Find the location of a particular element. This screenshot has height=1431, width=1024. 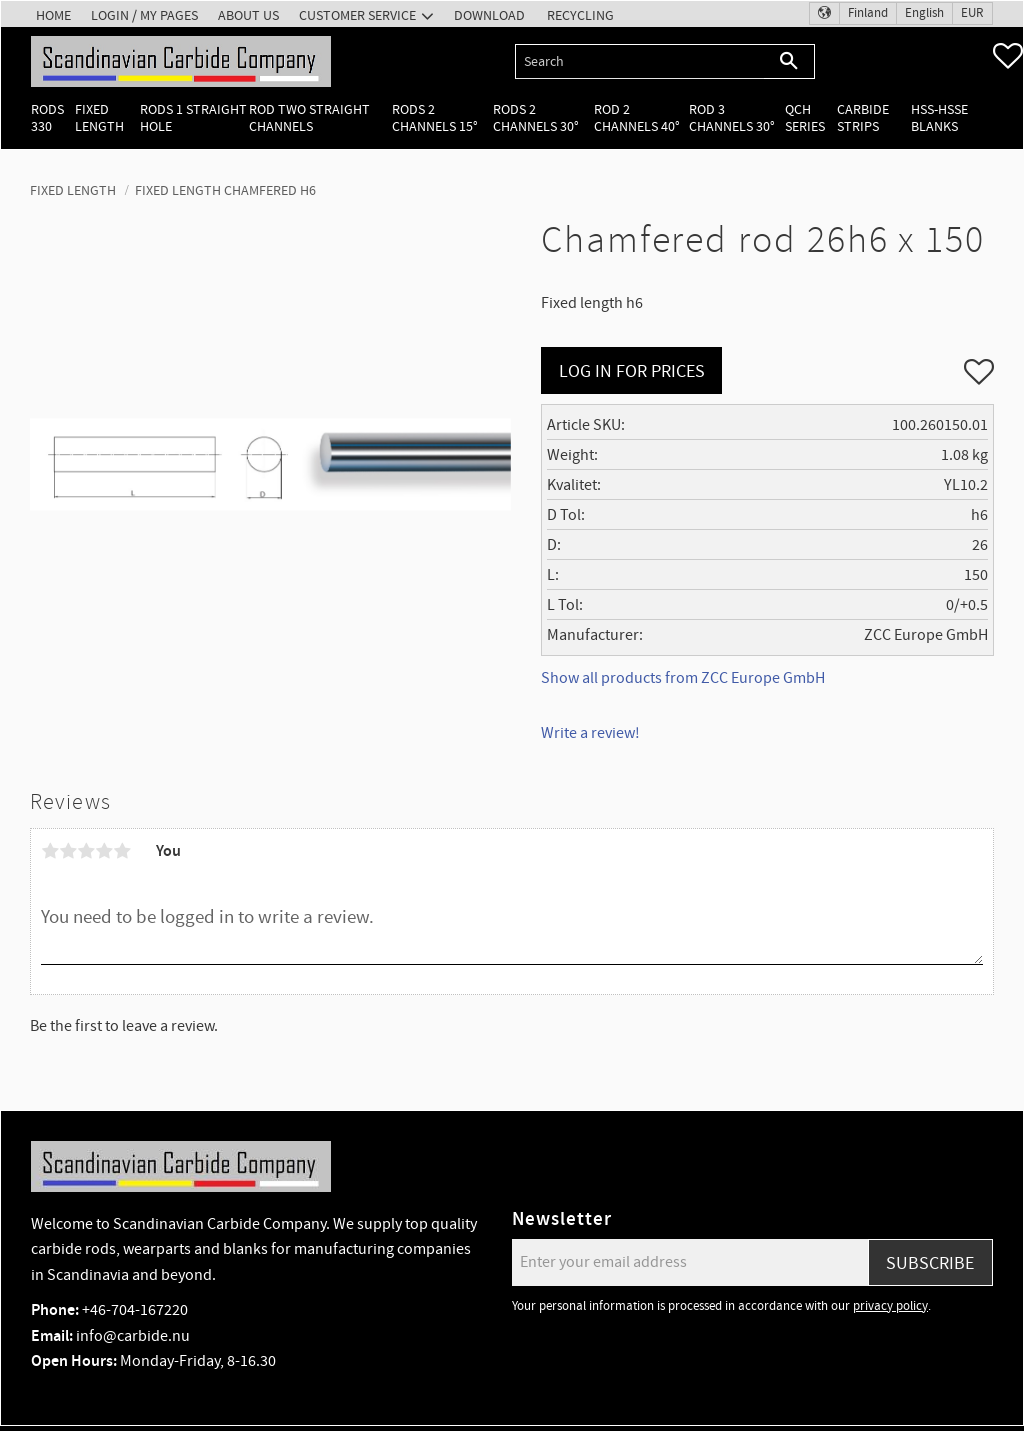

Rod two straight channels [menuitem] is located at coordinates (309, 118).